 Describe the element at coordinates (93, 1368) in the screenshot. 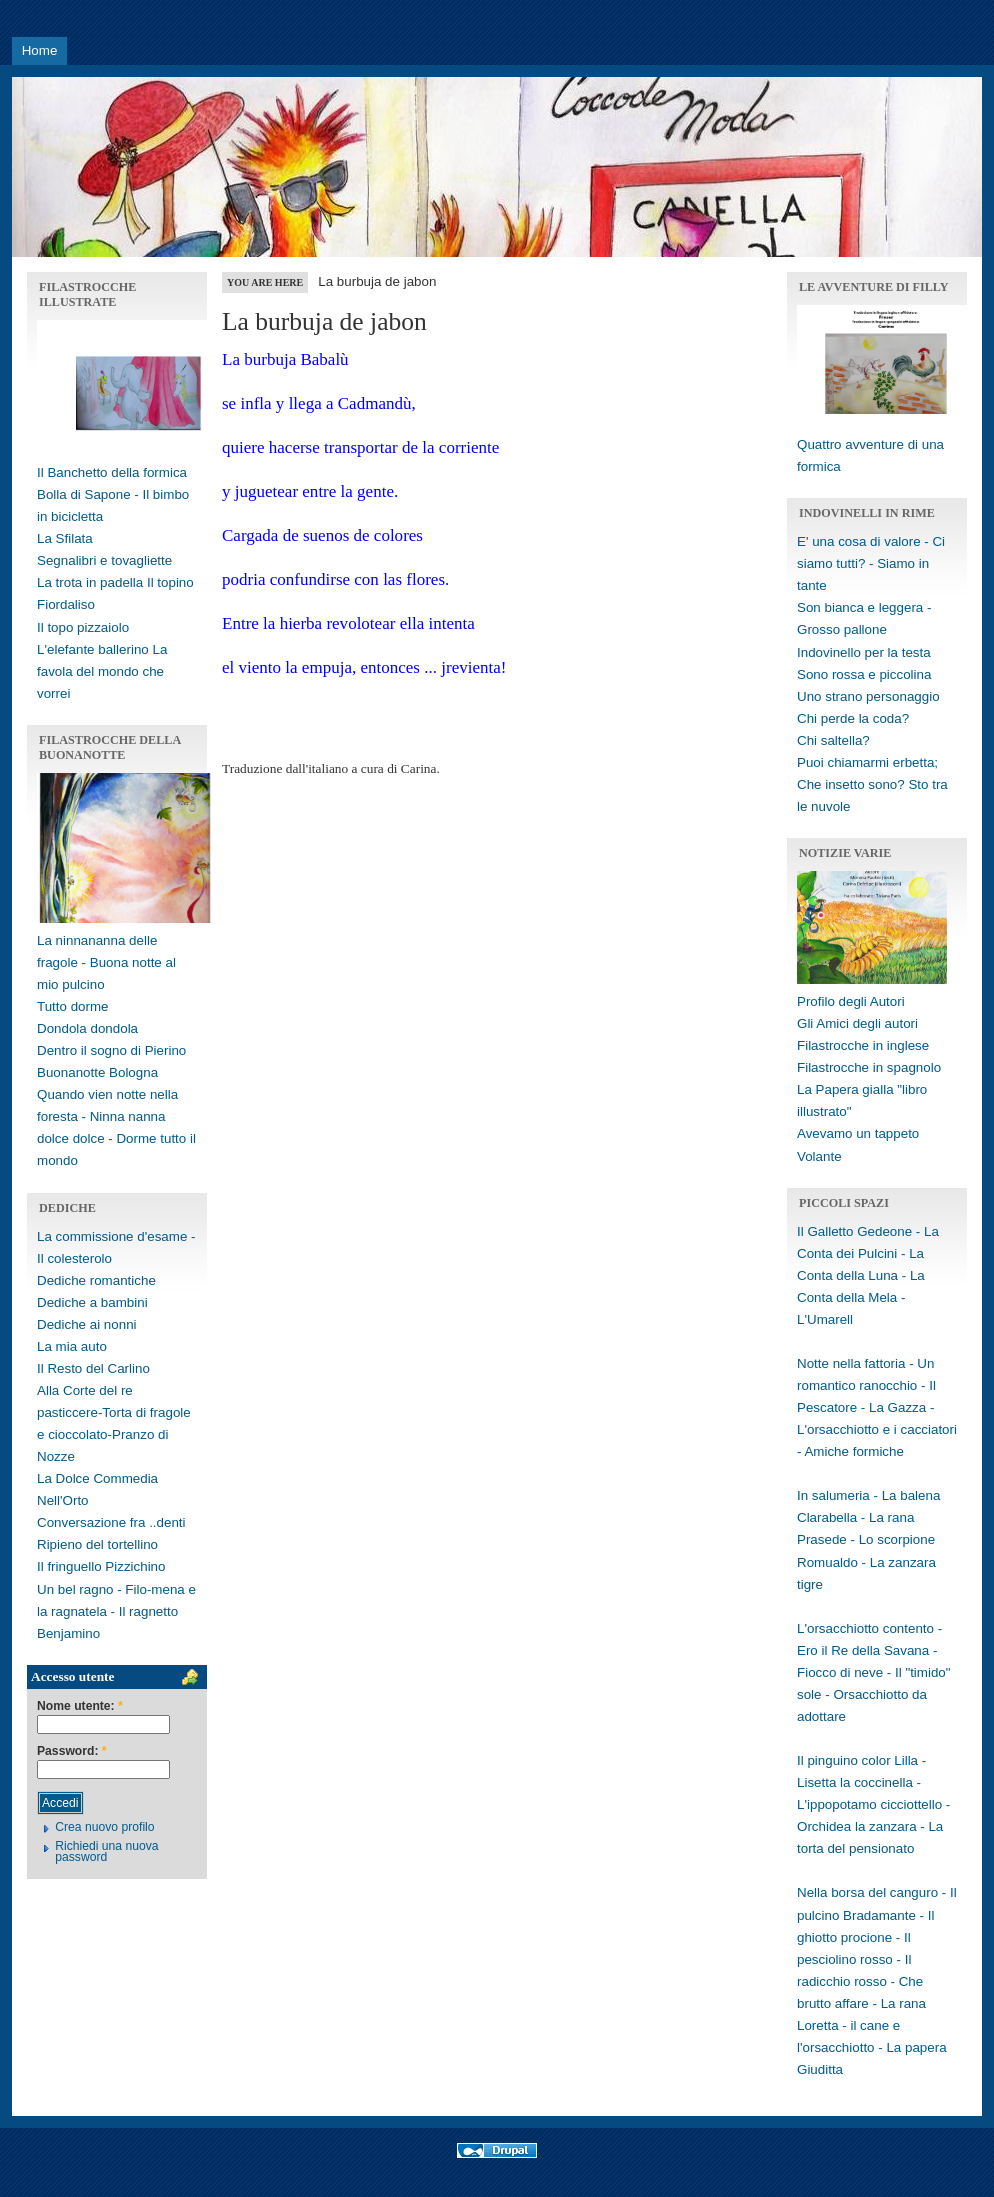

I see `Il Resto del Carlino` at that location.